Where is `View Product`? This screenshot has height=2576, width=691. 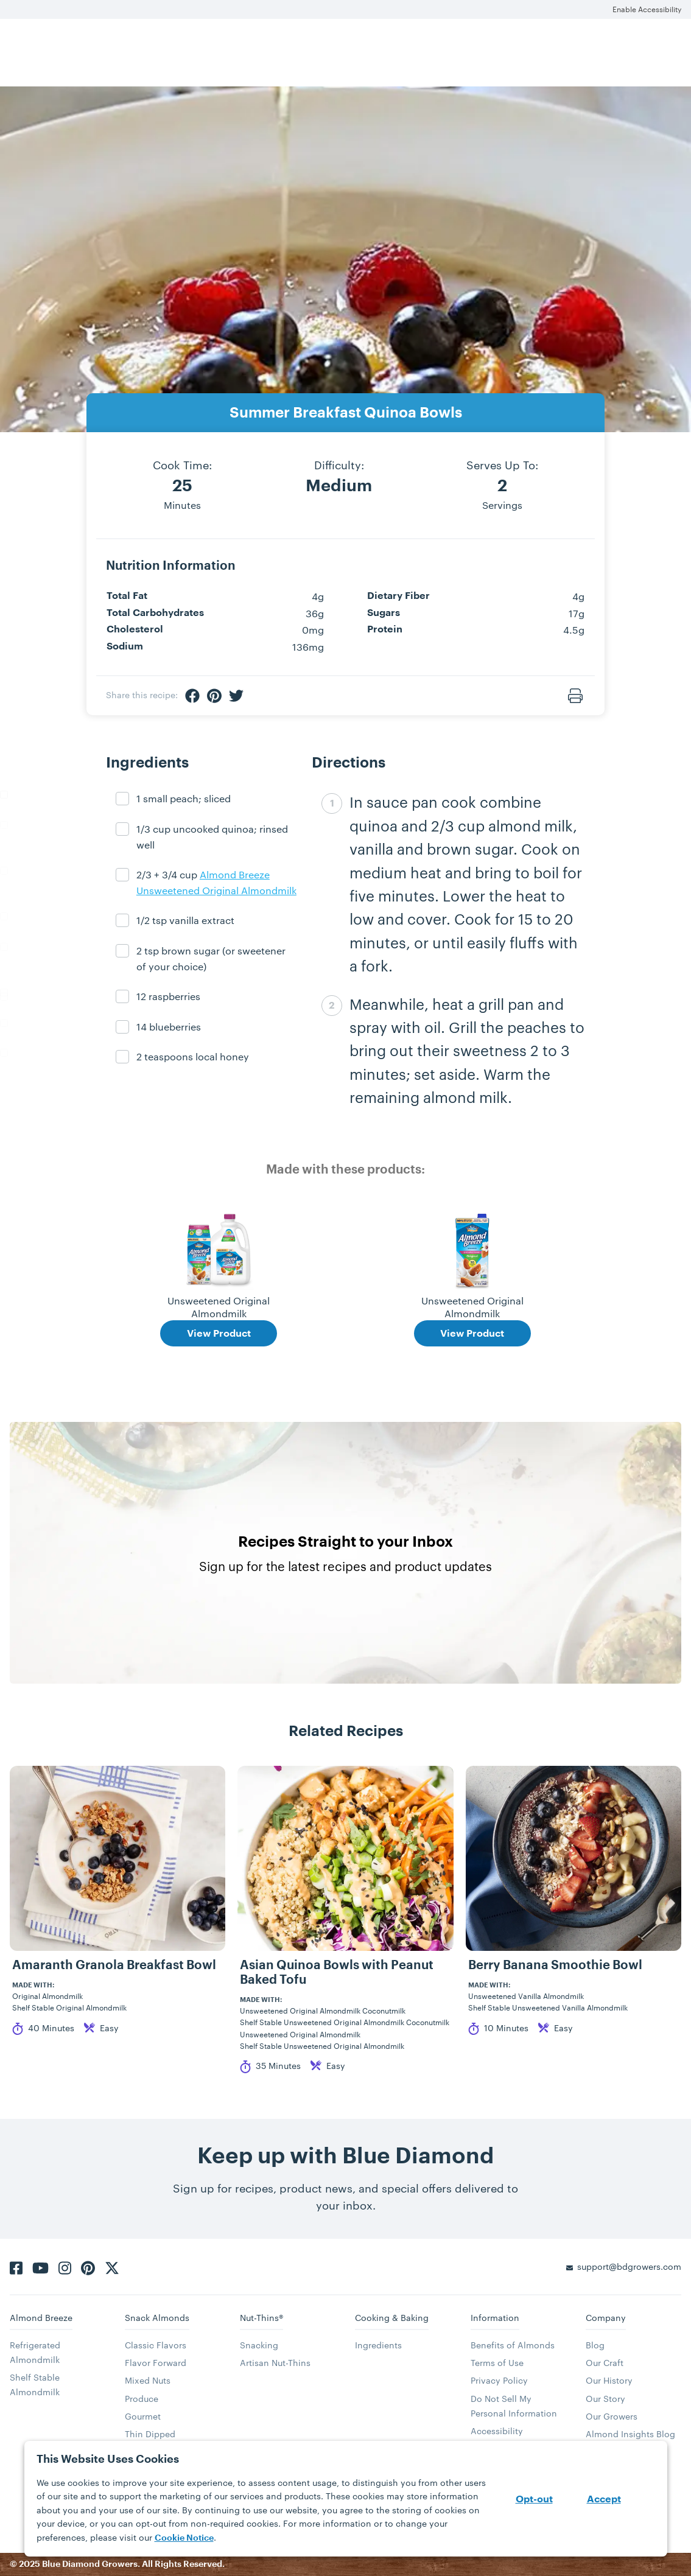 View Product is located at coordinates (219, 1334).